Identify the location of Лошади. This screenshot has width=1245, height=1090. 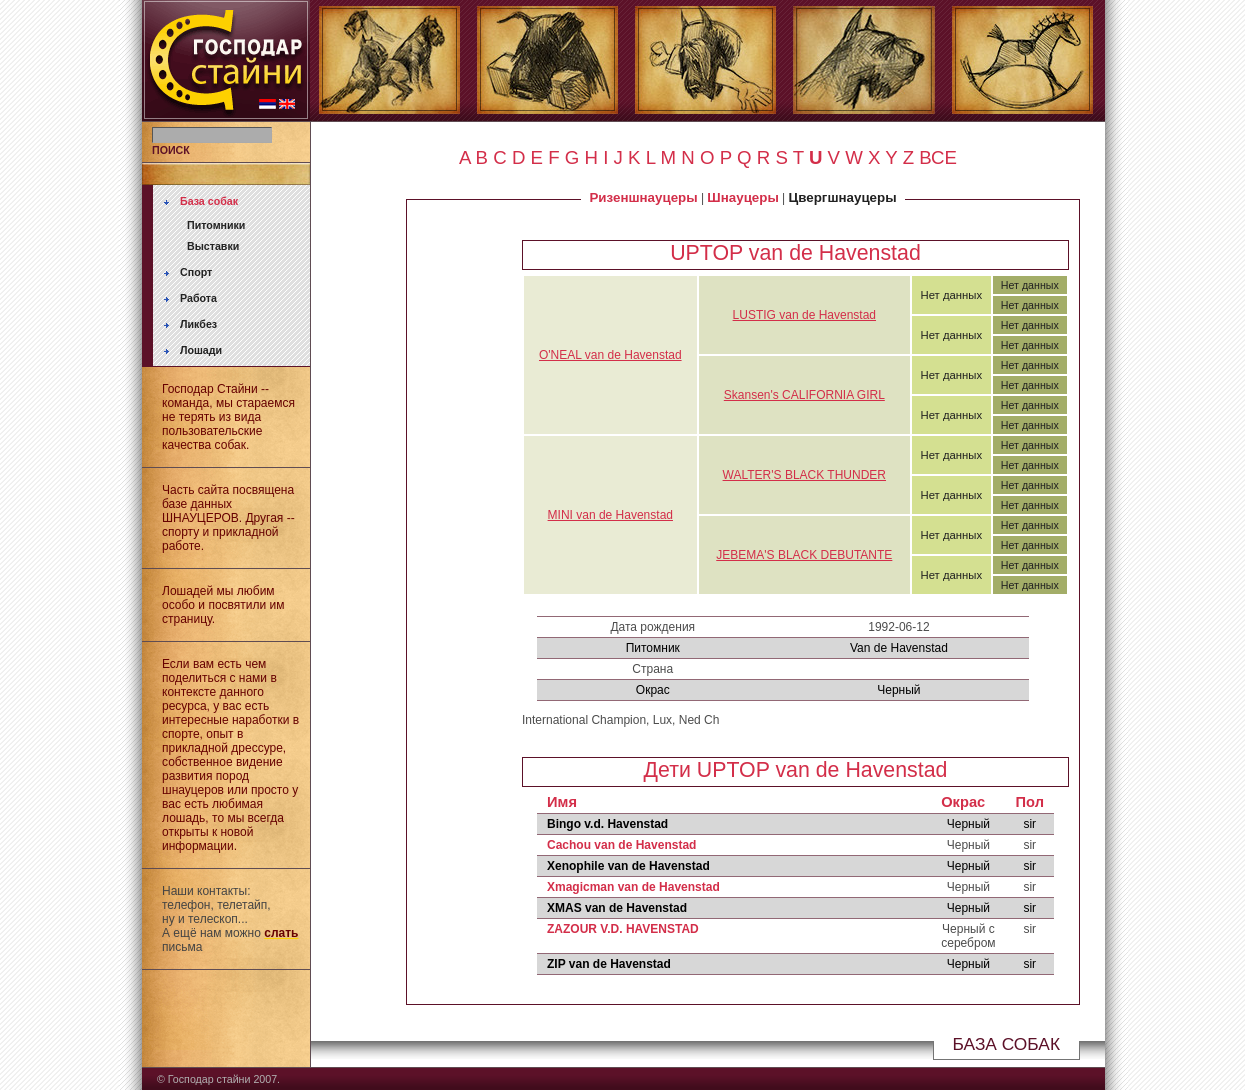
(201, 350).